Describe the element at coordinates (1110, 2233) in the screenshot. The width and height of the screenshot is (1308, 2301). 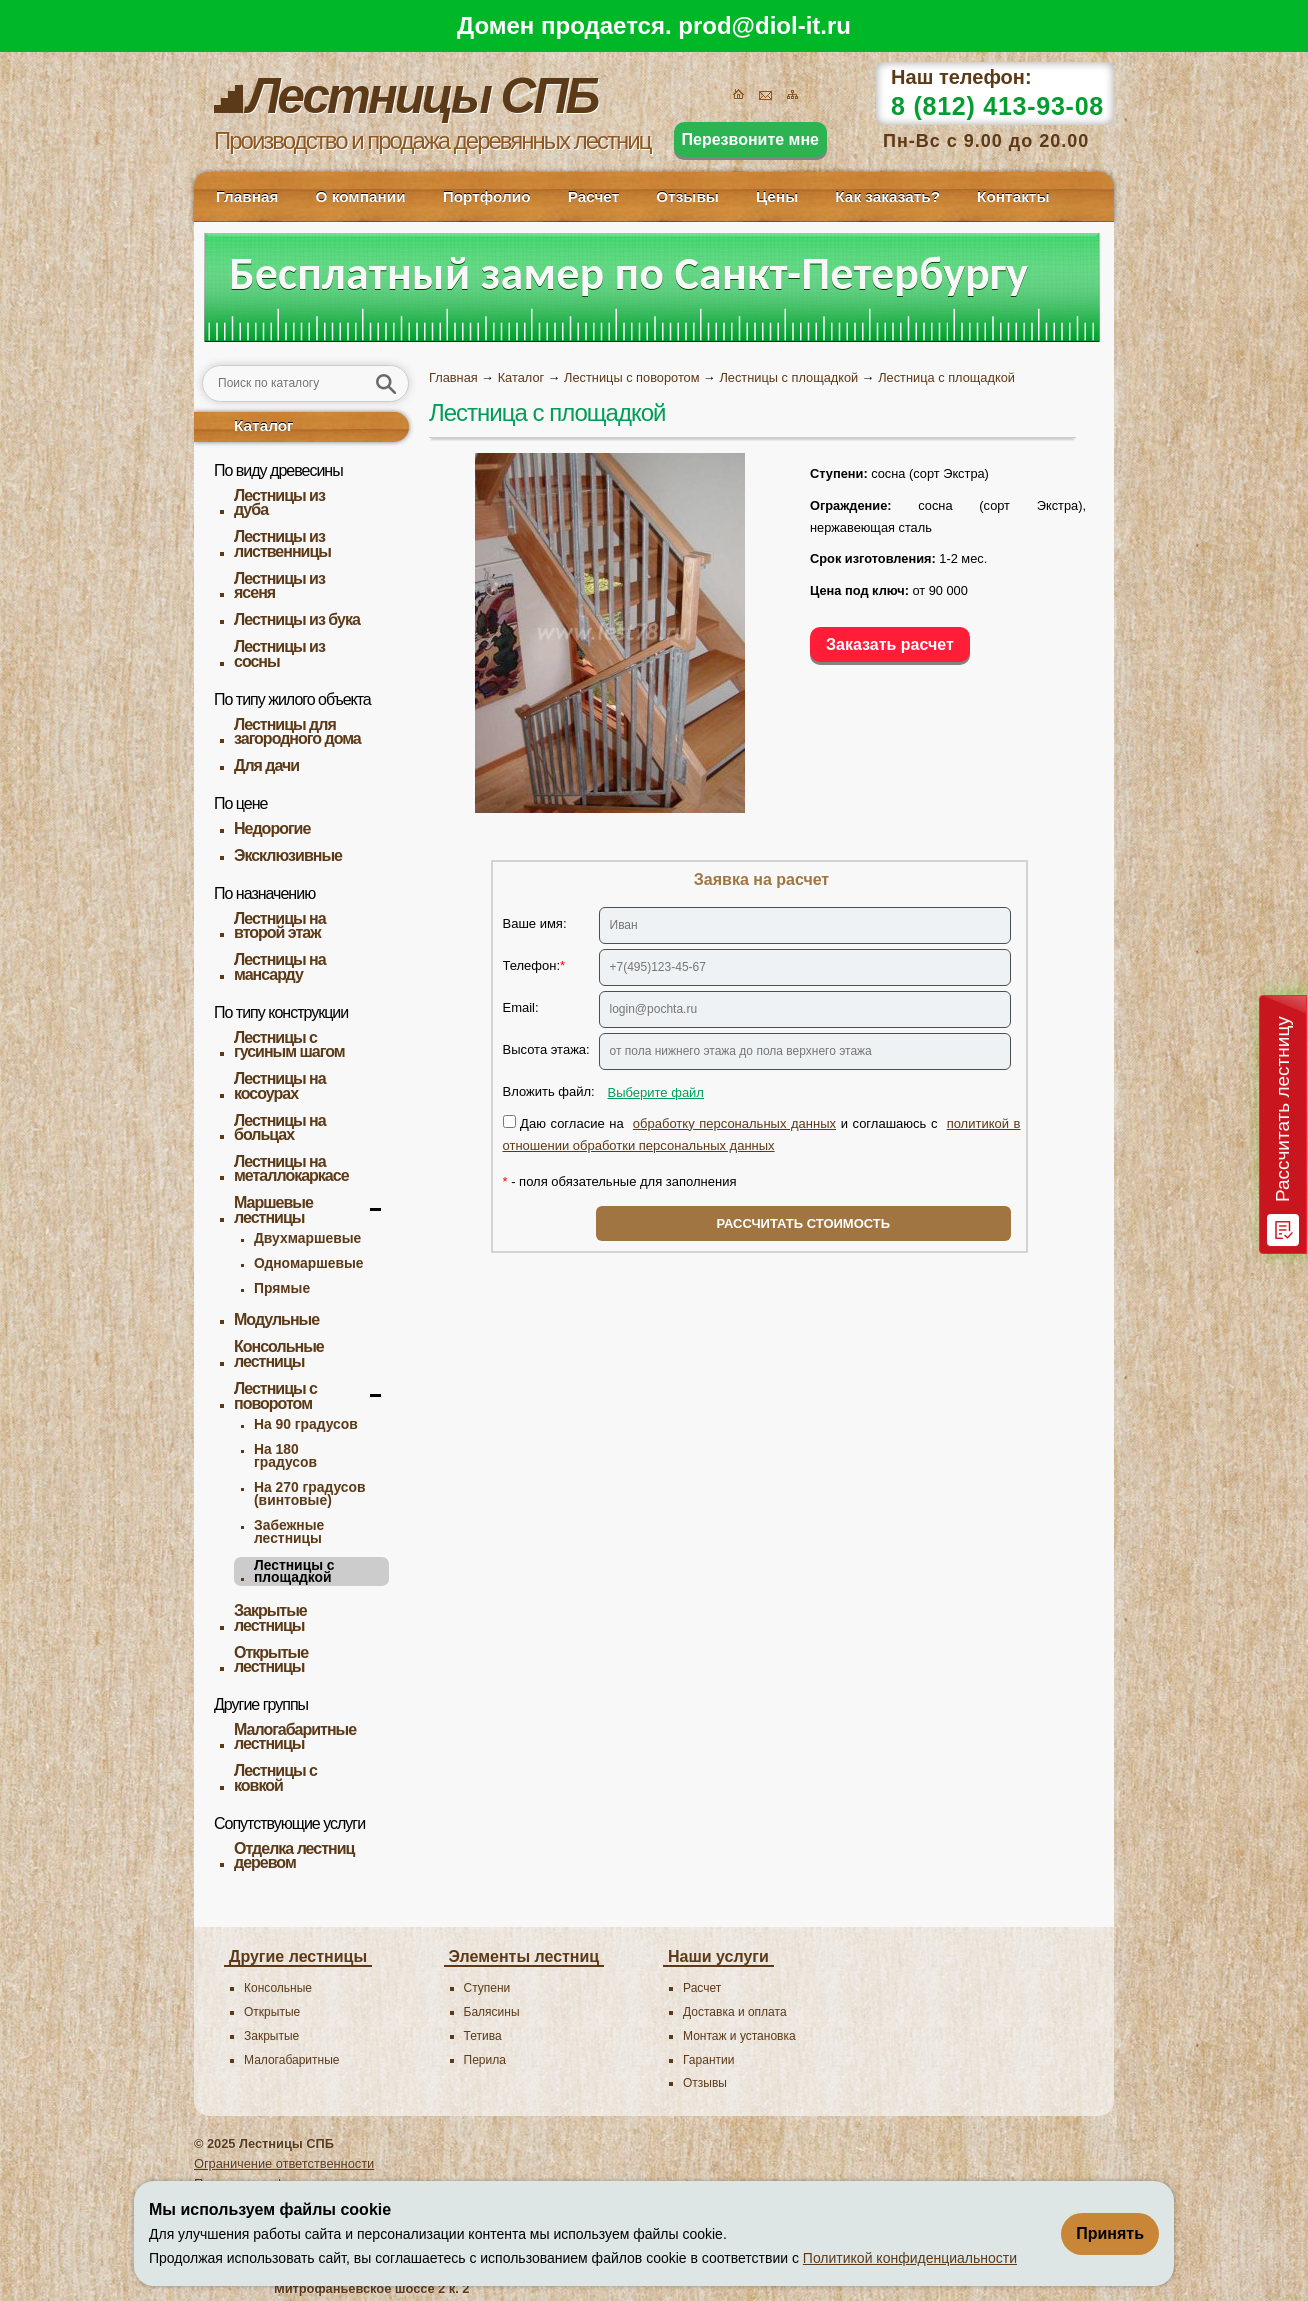
I see `Принять [Принять использование файлов cookie]` at that location.